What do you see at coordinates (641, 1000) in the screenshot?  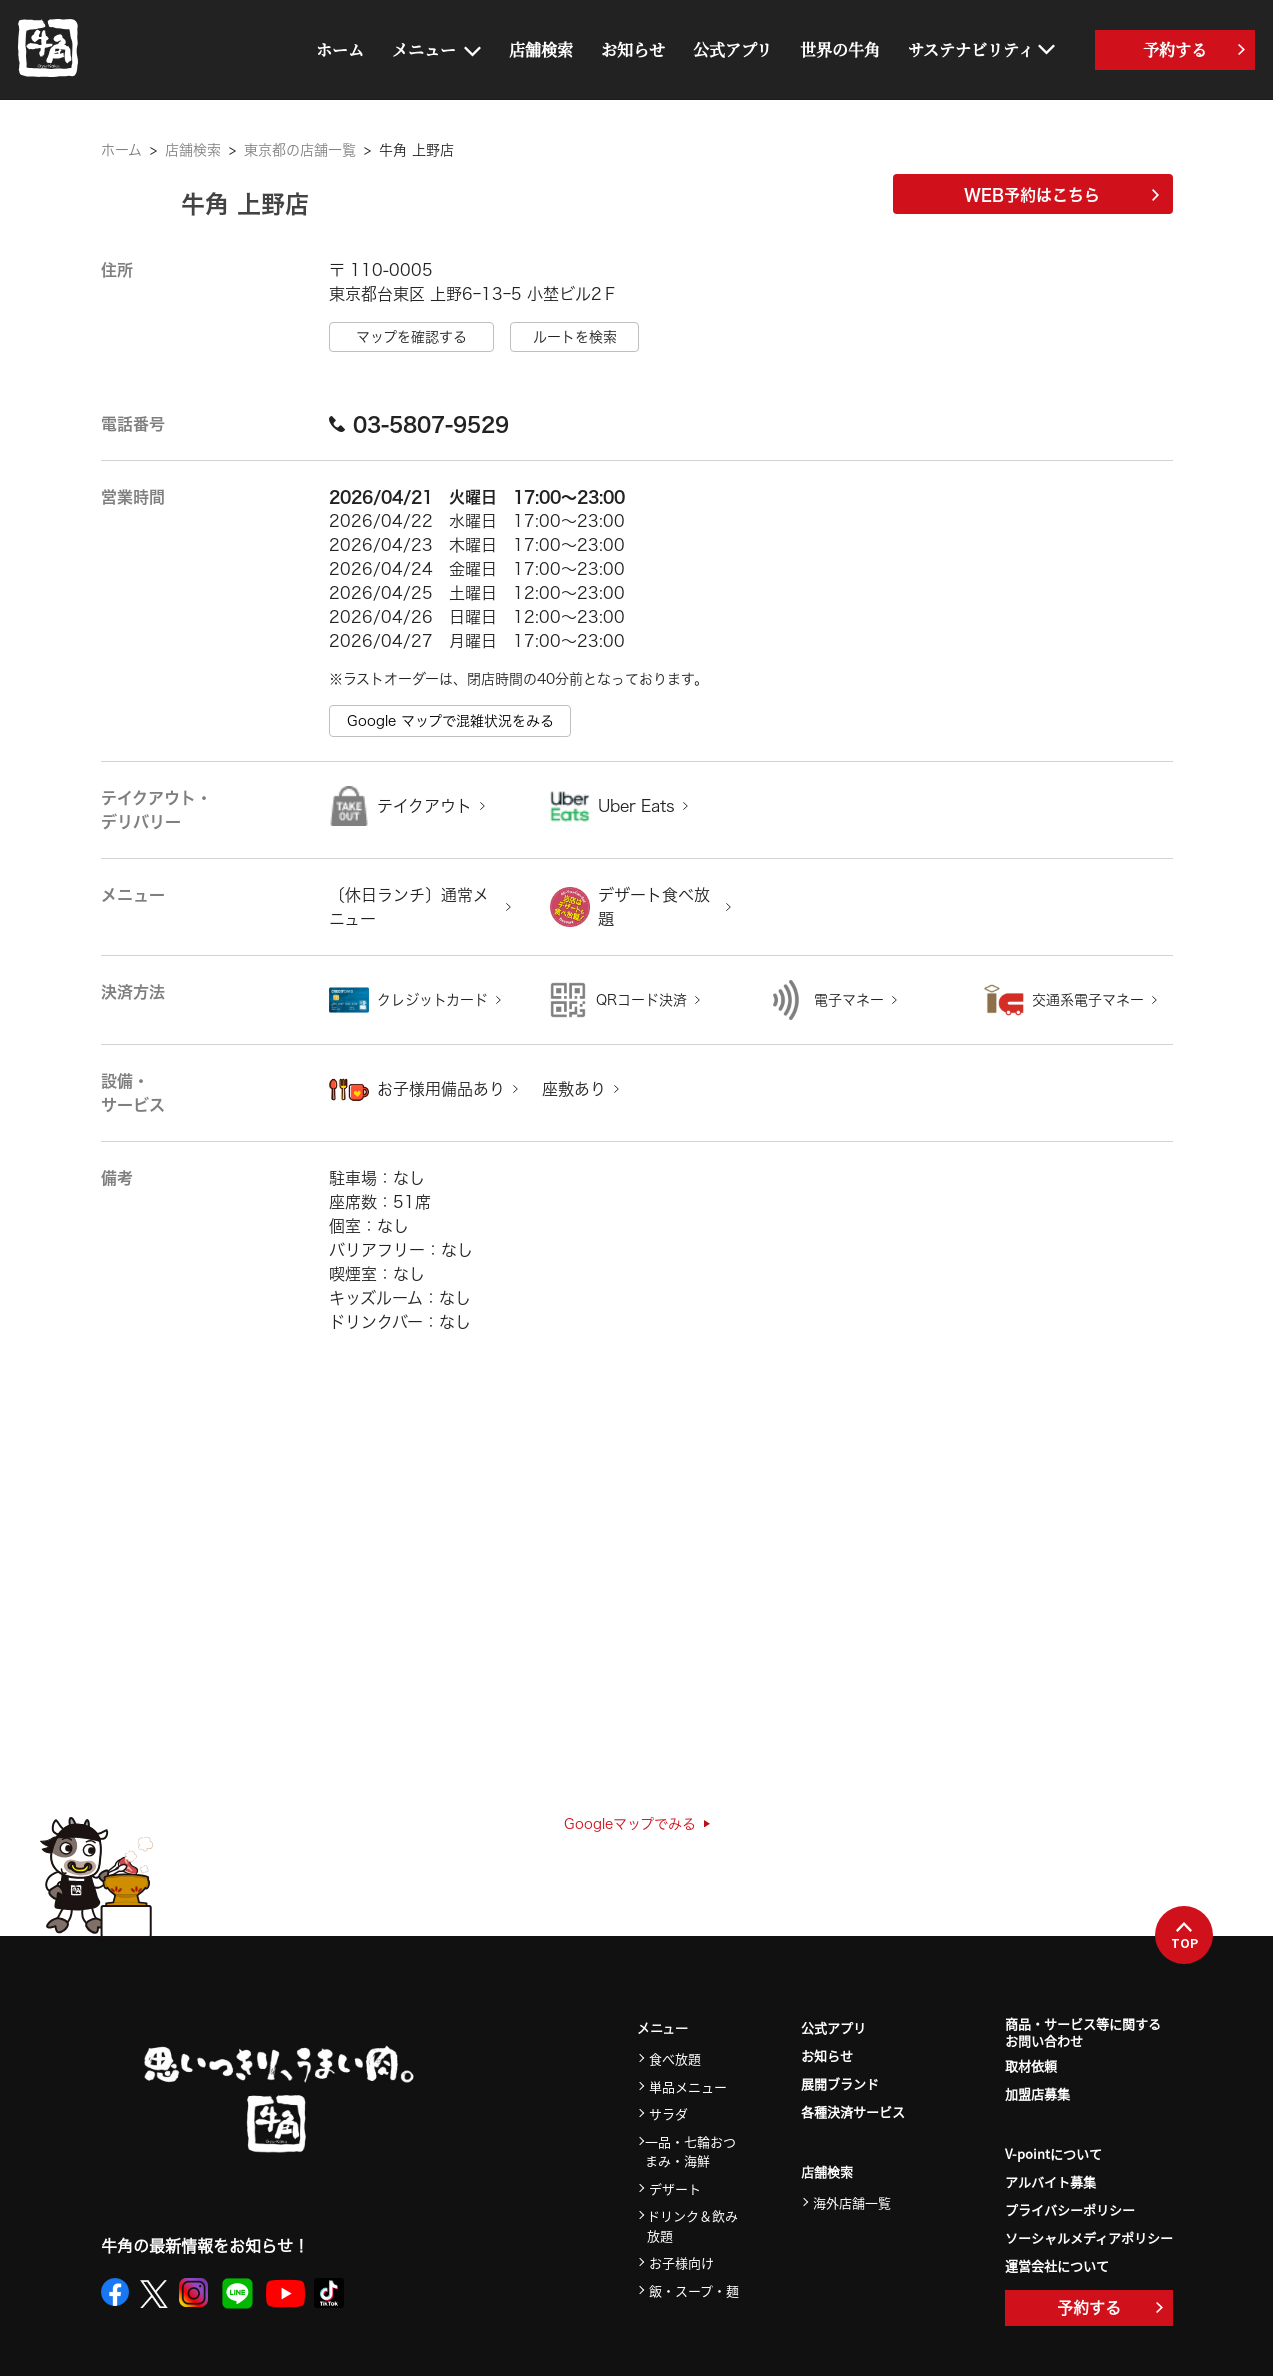 I see `QRコード決済` at bounding box center [641, 1000].